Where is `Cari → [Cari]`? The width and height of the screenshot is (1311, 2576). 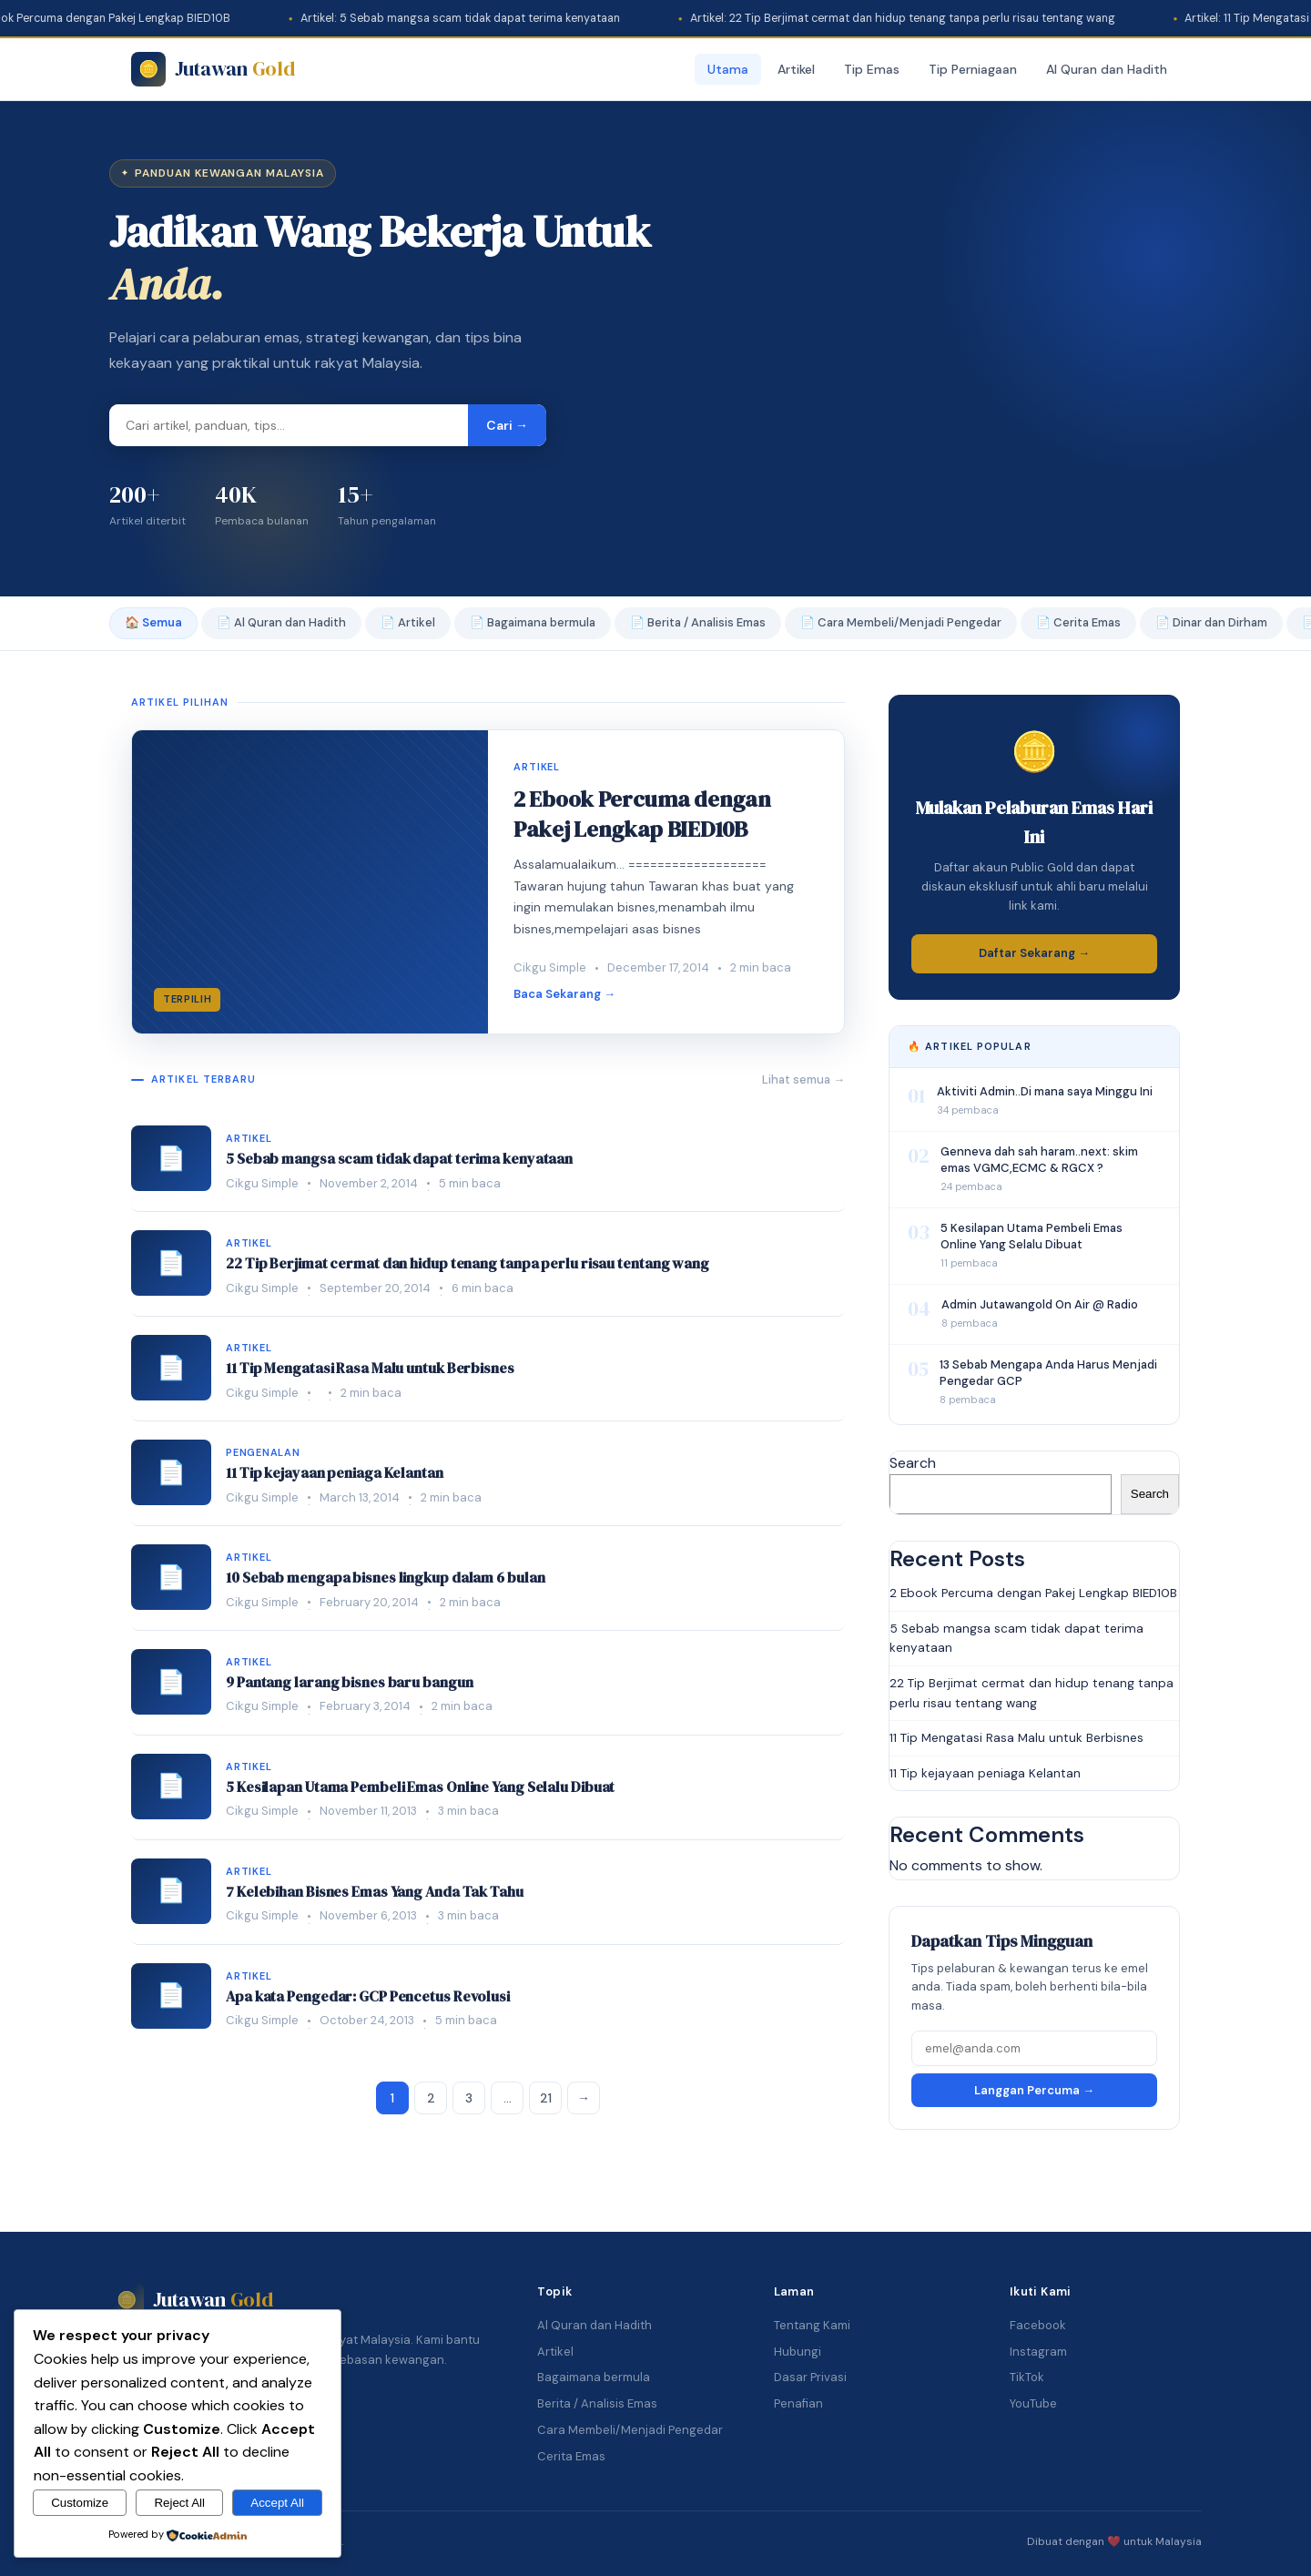
Cari → [Cari] is located at coordinates (507, 425).